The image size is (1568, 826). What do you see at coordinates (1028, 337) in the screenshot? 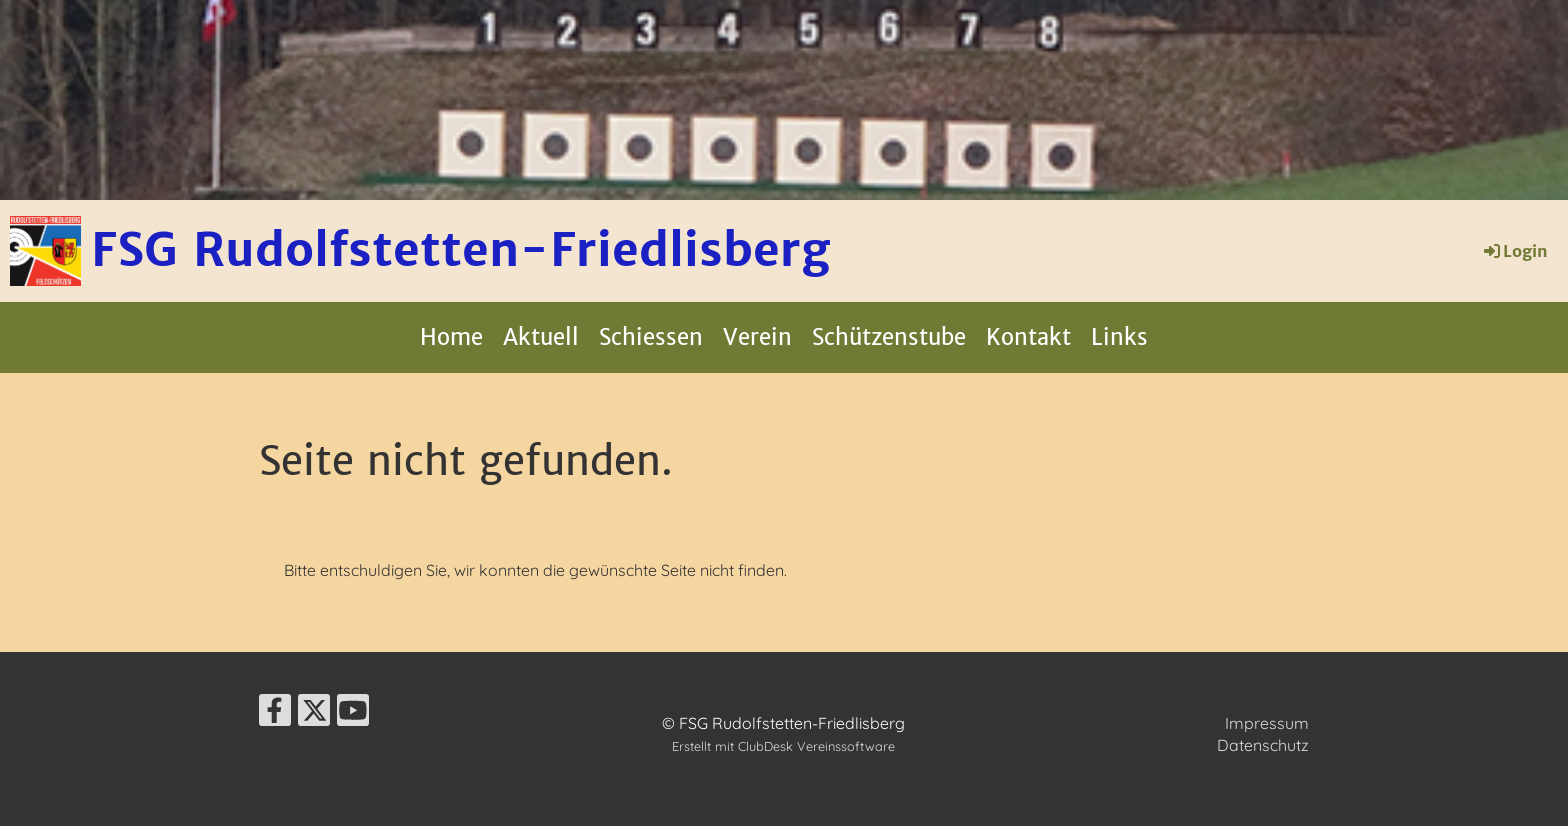
I see `Kontakt` at bounding box center [1028, 337].